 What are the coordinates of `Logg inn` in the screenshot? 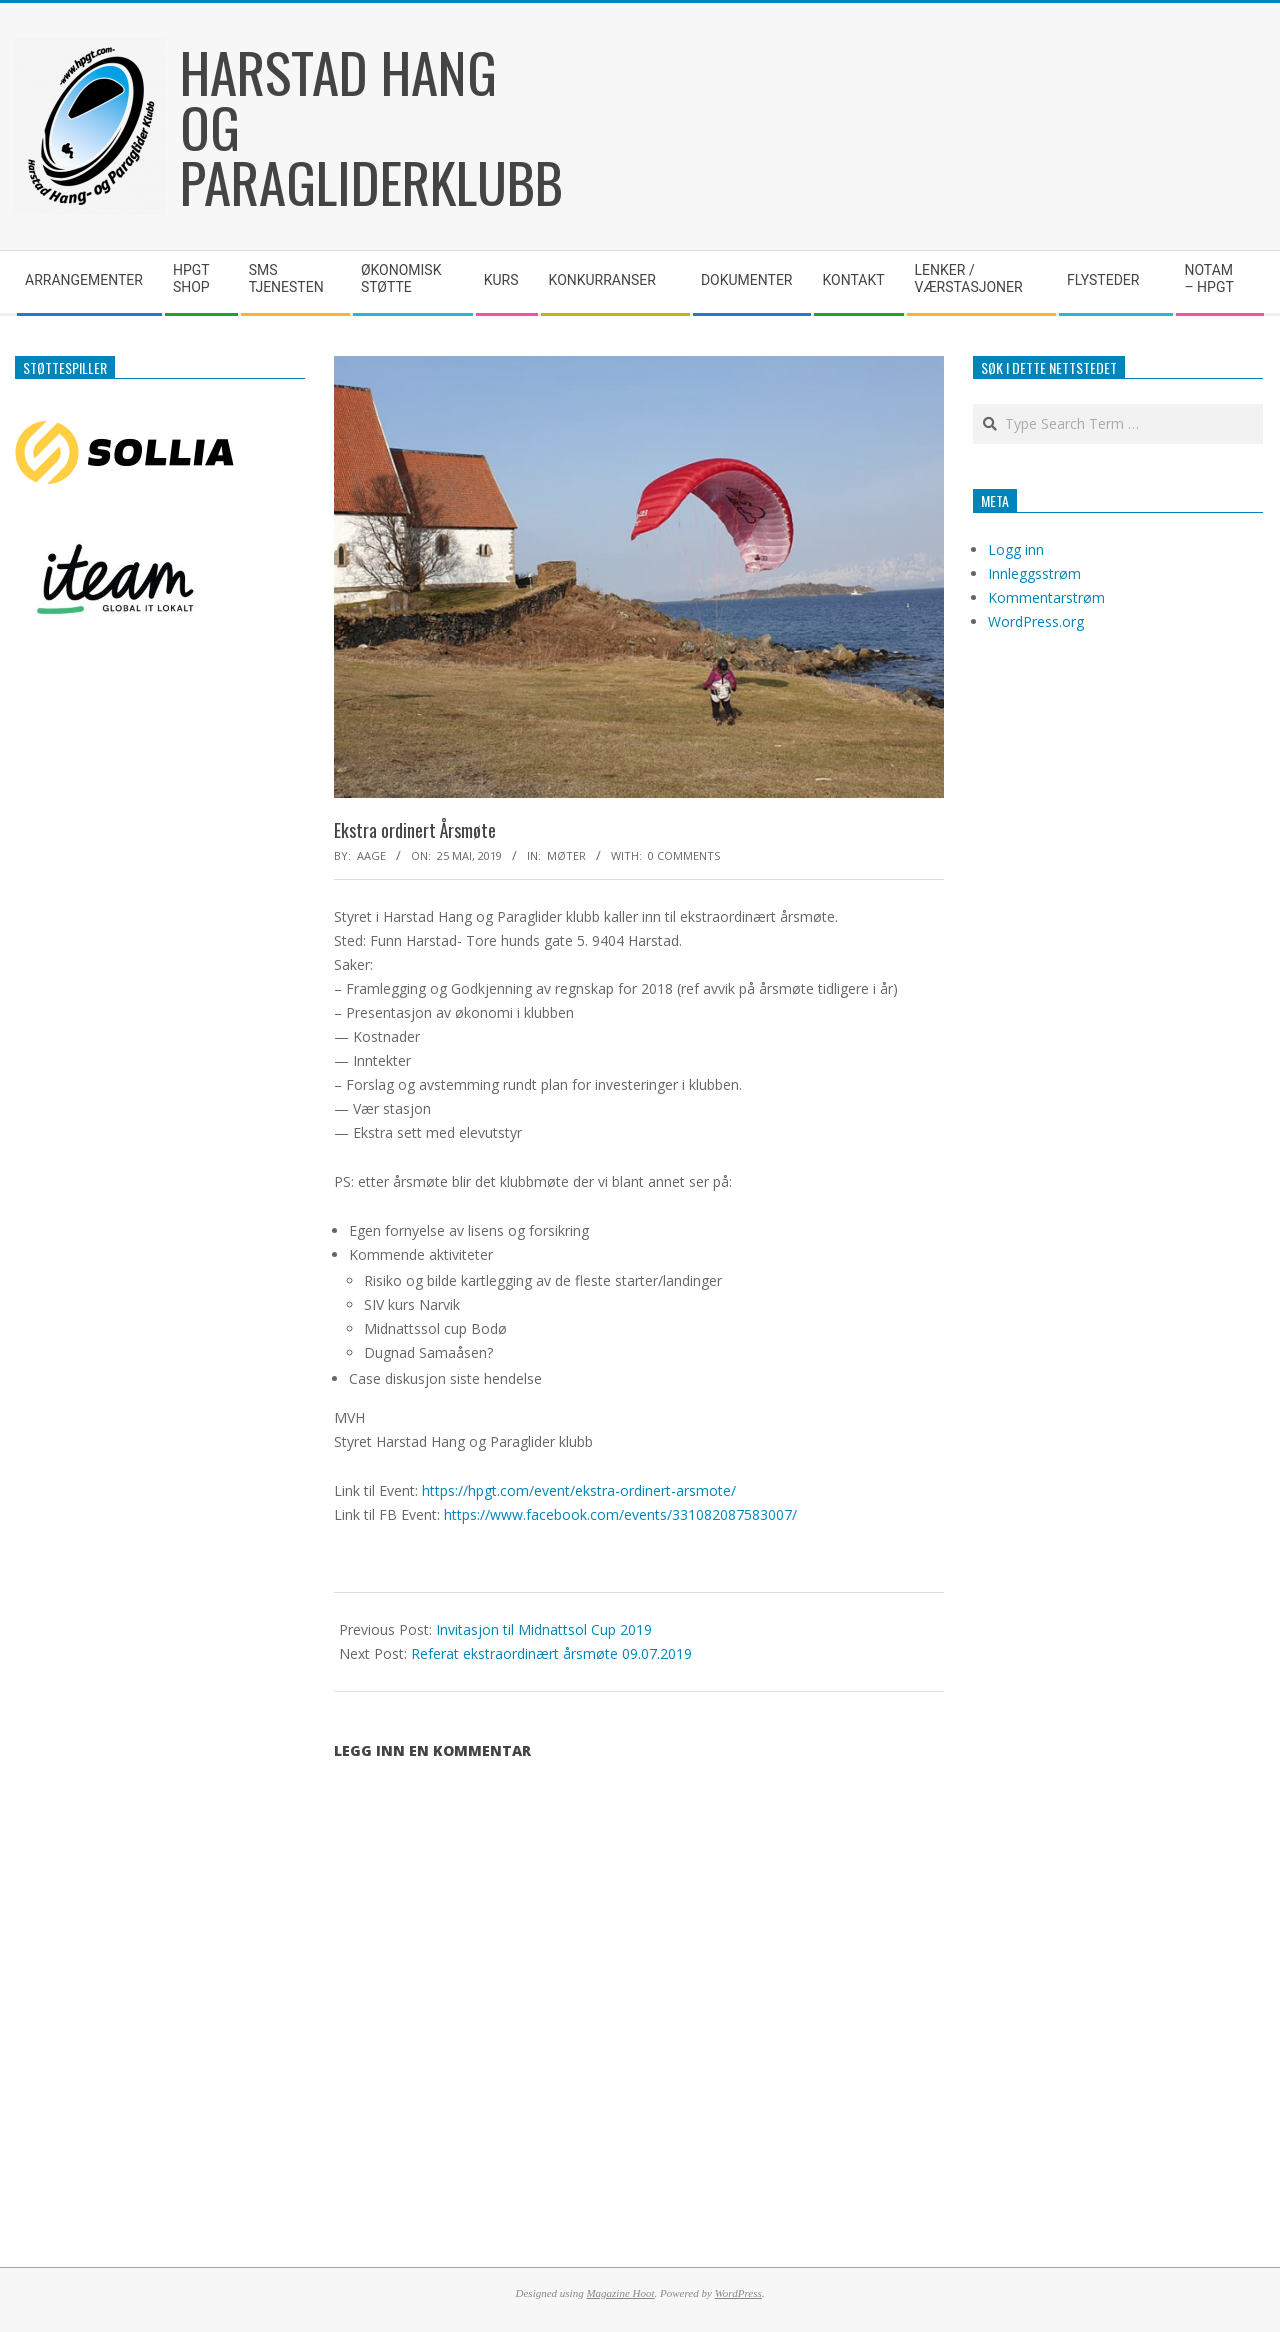 It's located at (1016, 549).